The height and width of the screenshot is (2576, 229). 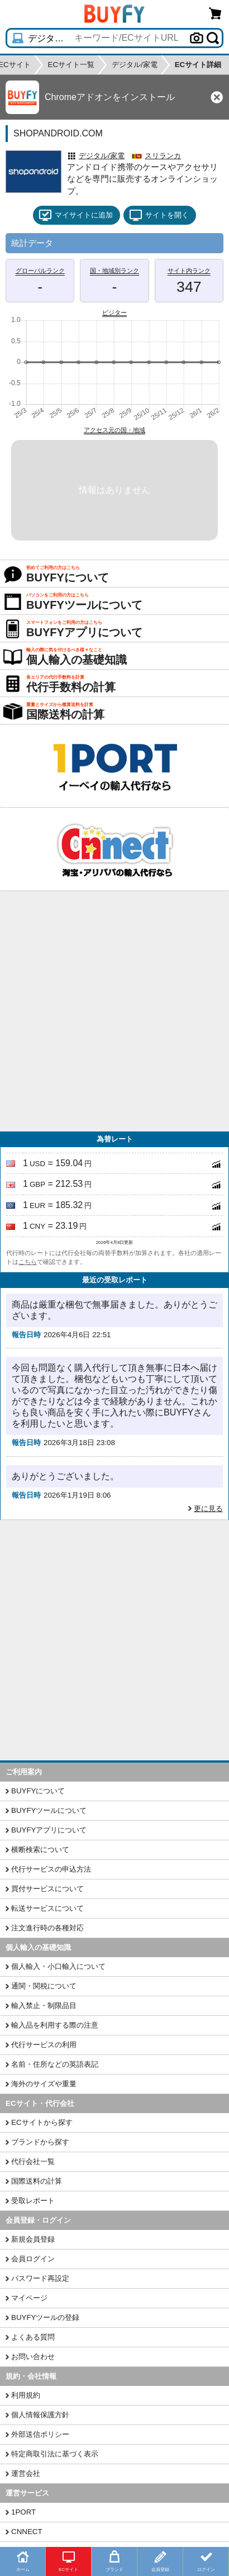 I want to click on 転送サービスについて, so click(x=47, y=1908).